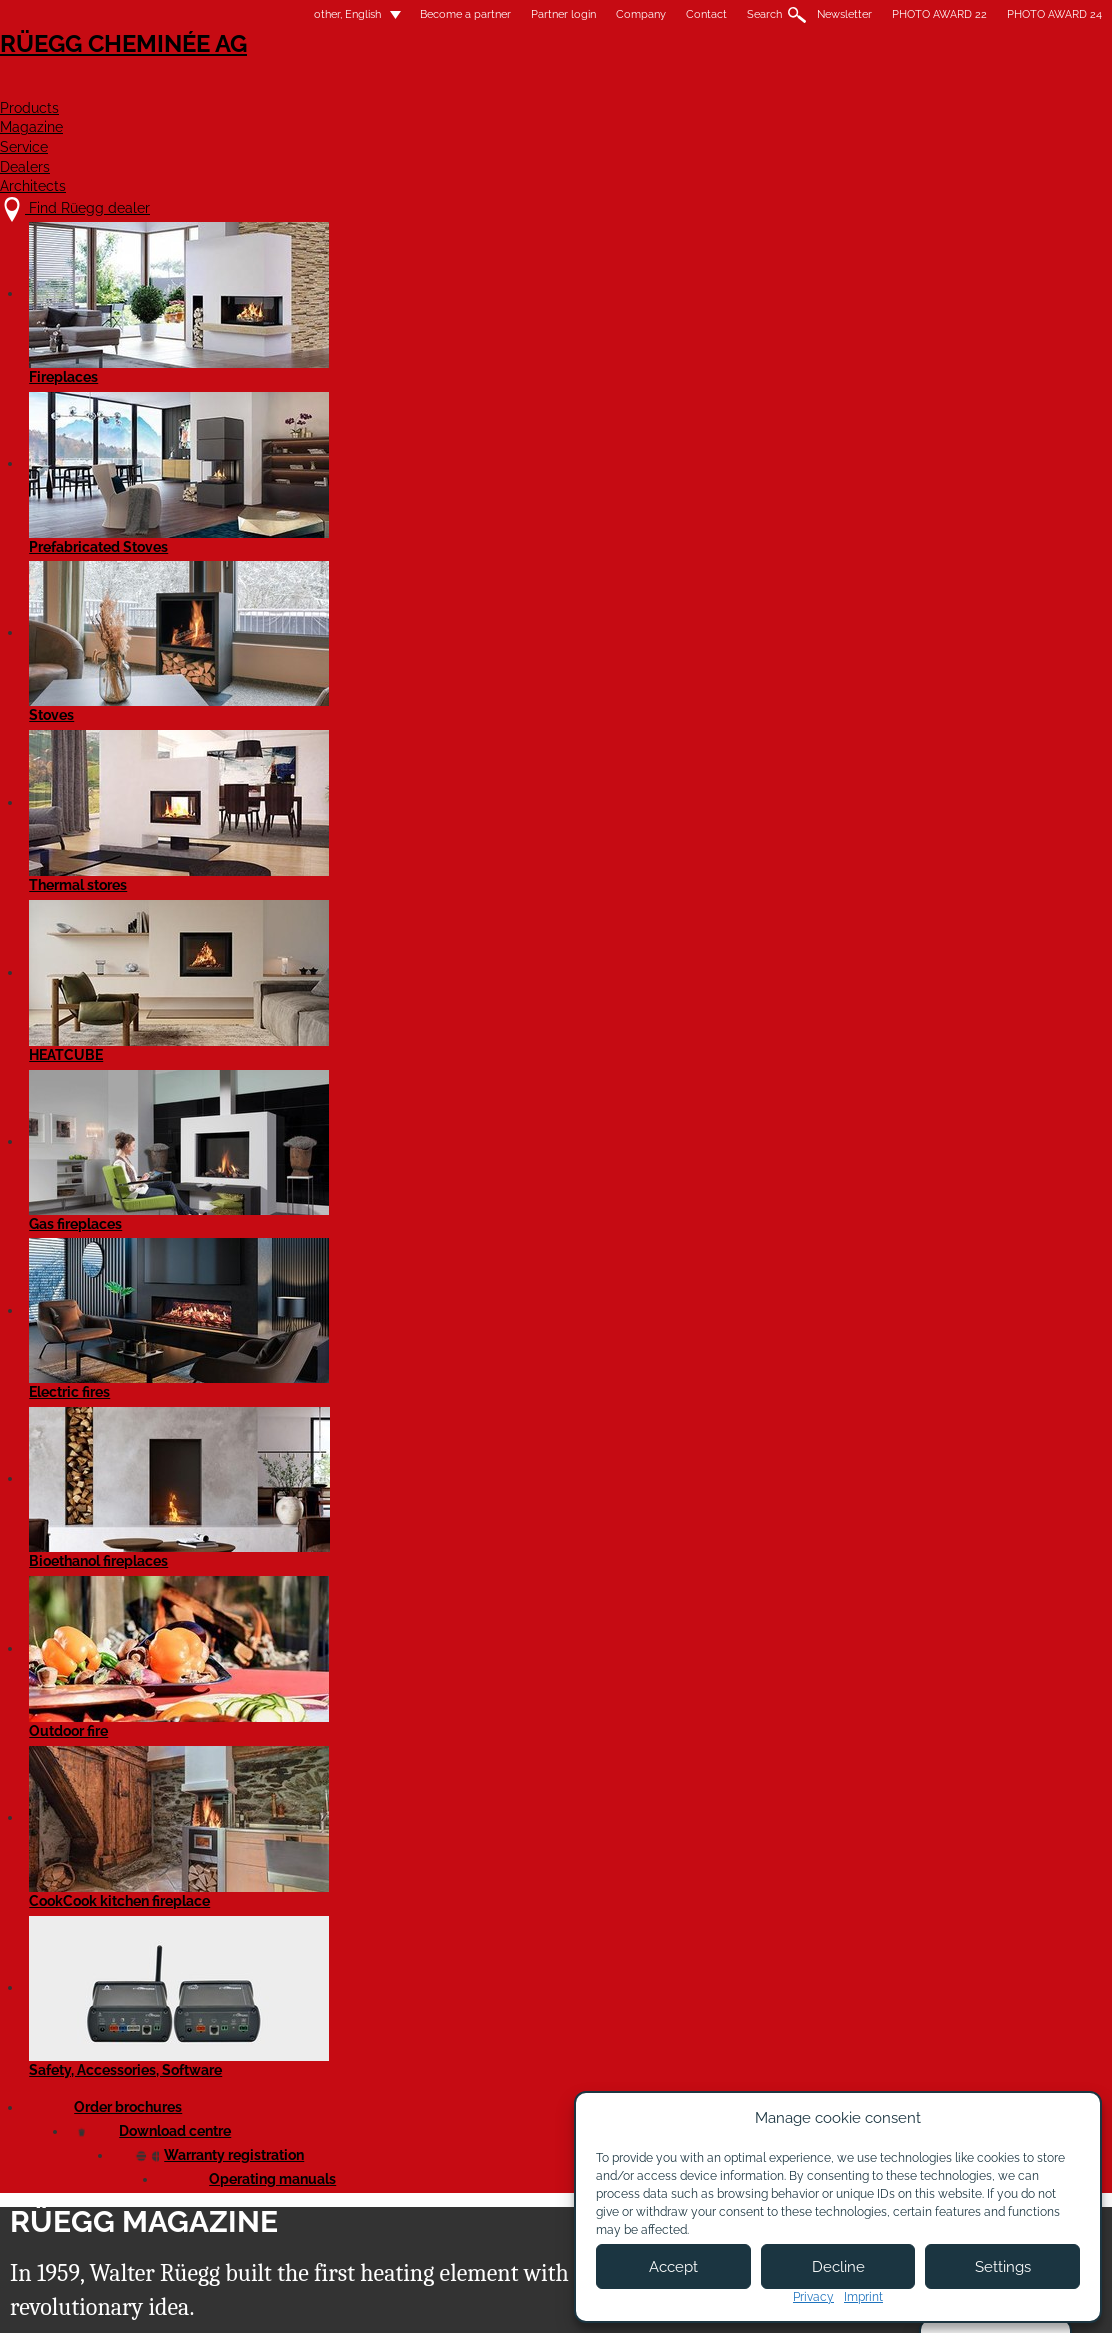 This screenshot has width=1112, height=2333. Describe the element at coordinates (620, 14) in the screenshot. I see `Contact` at that location.